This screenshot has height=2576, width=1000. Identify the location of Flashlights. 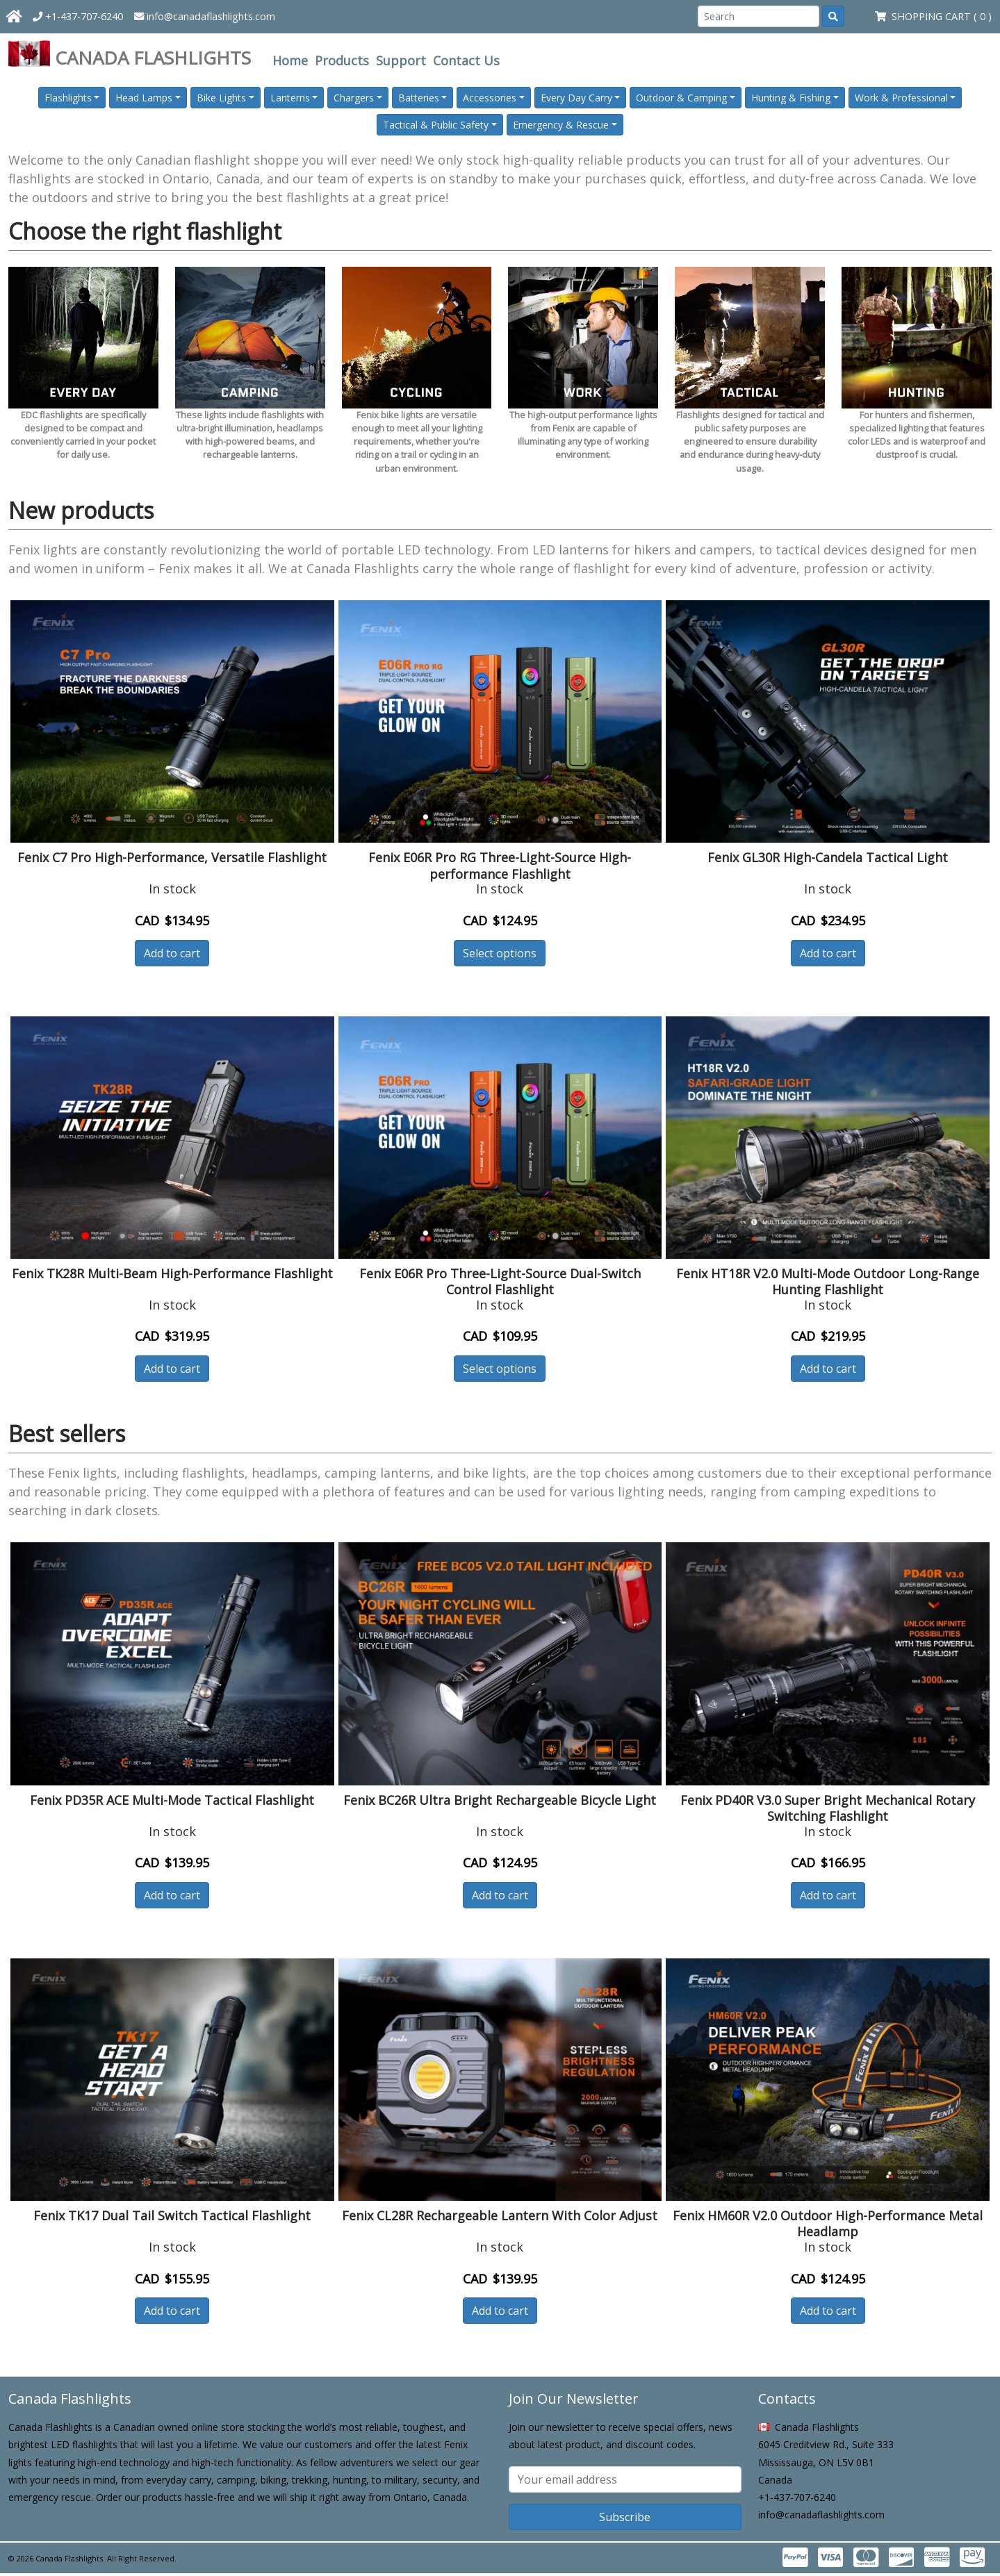
(68, 97).